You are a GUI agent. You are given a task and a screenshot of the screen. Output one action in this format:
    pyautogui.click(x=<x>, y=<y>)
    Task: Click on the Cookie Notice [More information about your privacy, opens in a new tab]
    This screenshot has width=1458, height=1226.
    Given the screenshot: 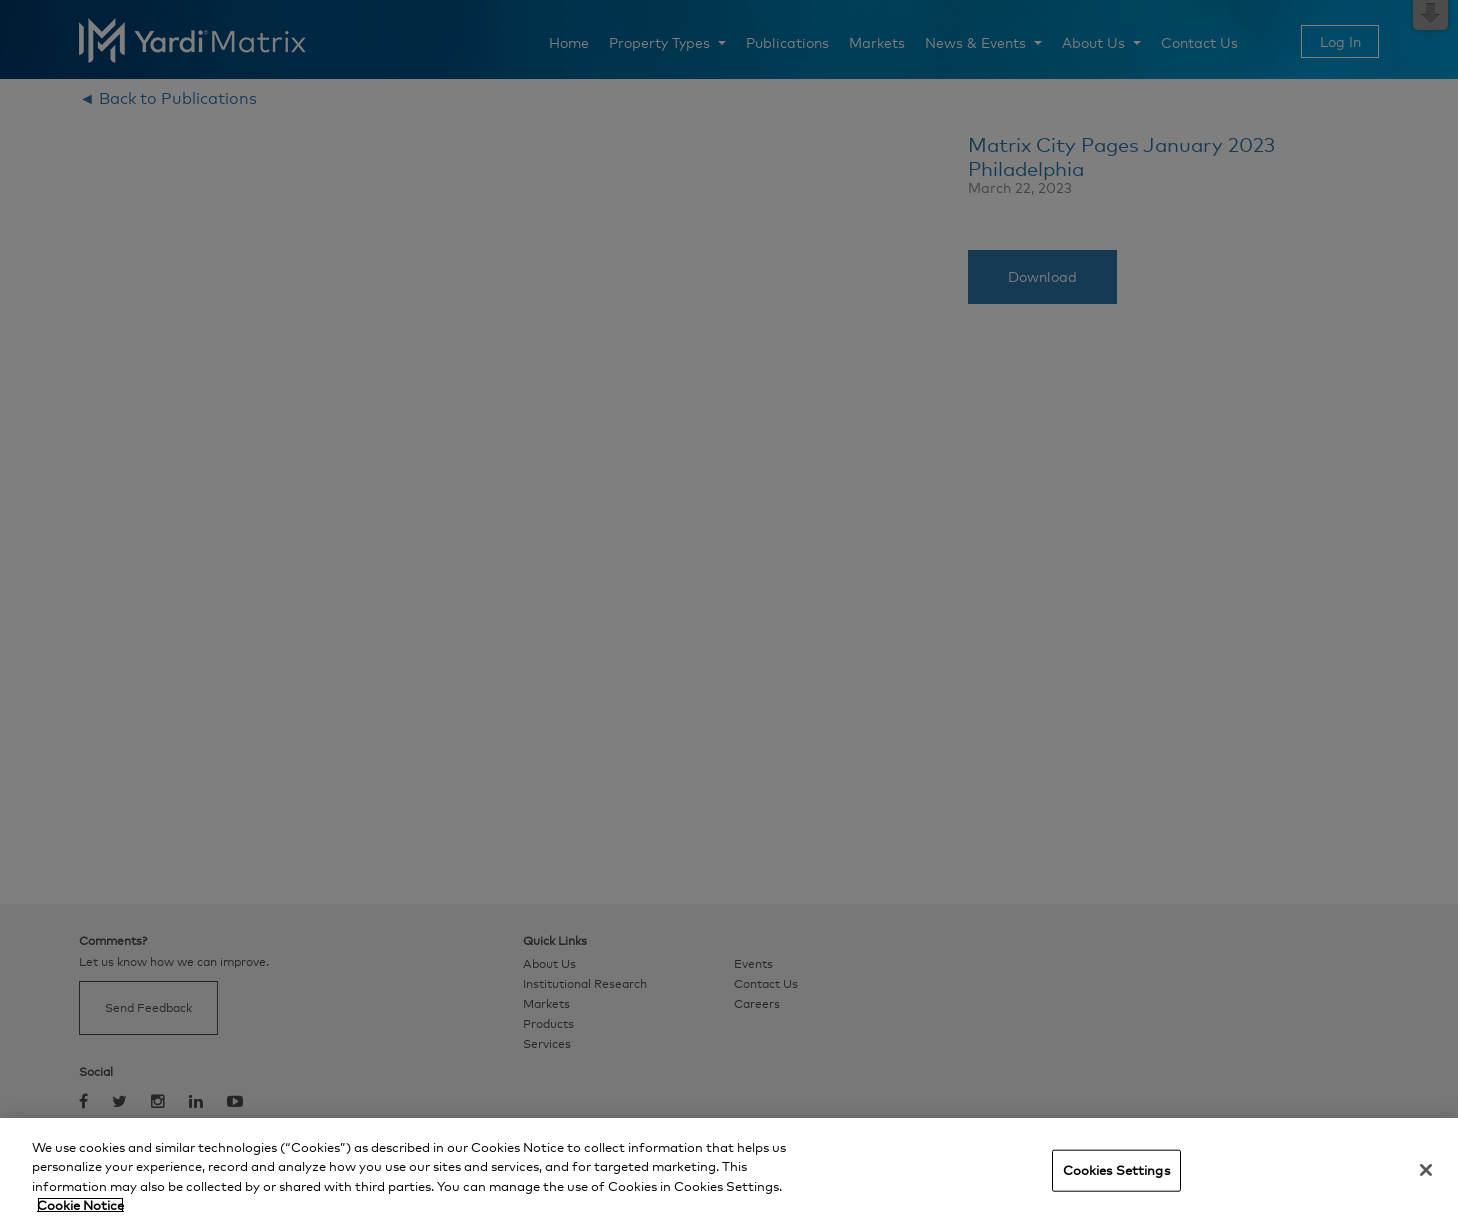 What is the action you would take?
    pyautogui.click(x=80, y=1205)
    